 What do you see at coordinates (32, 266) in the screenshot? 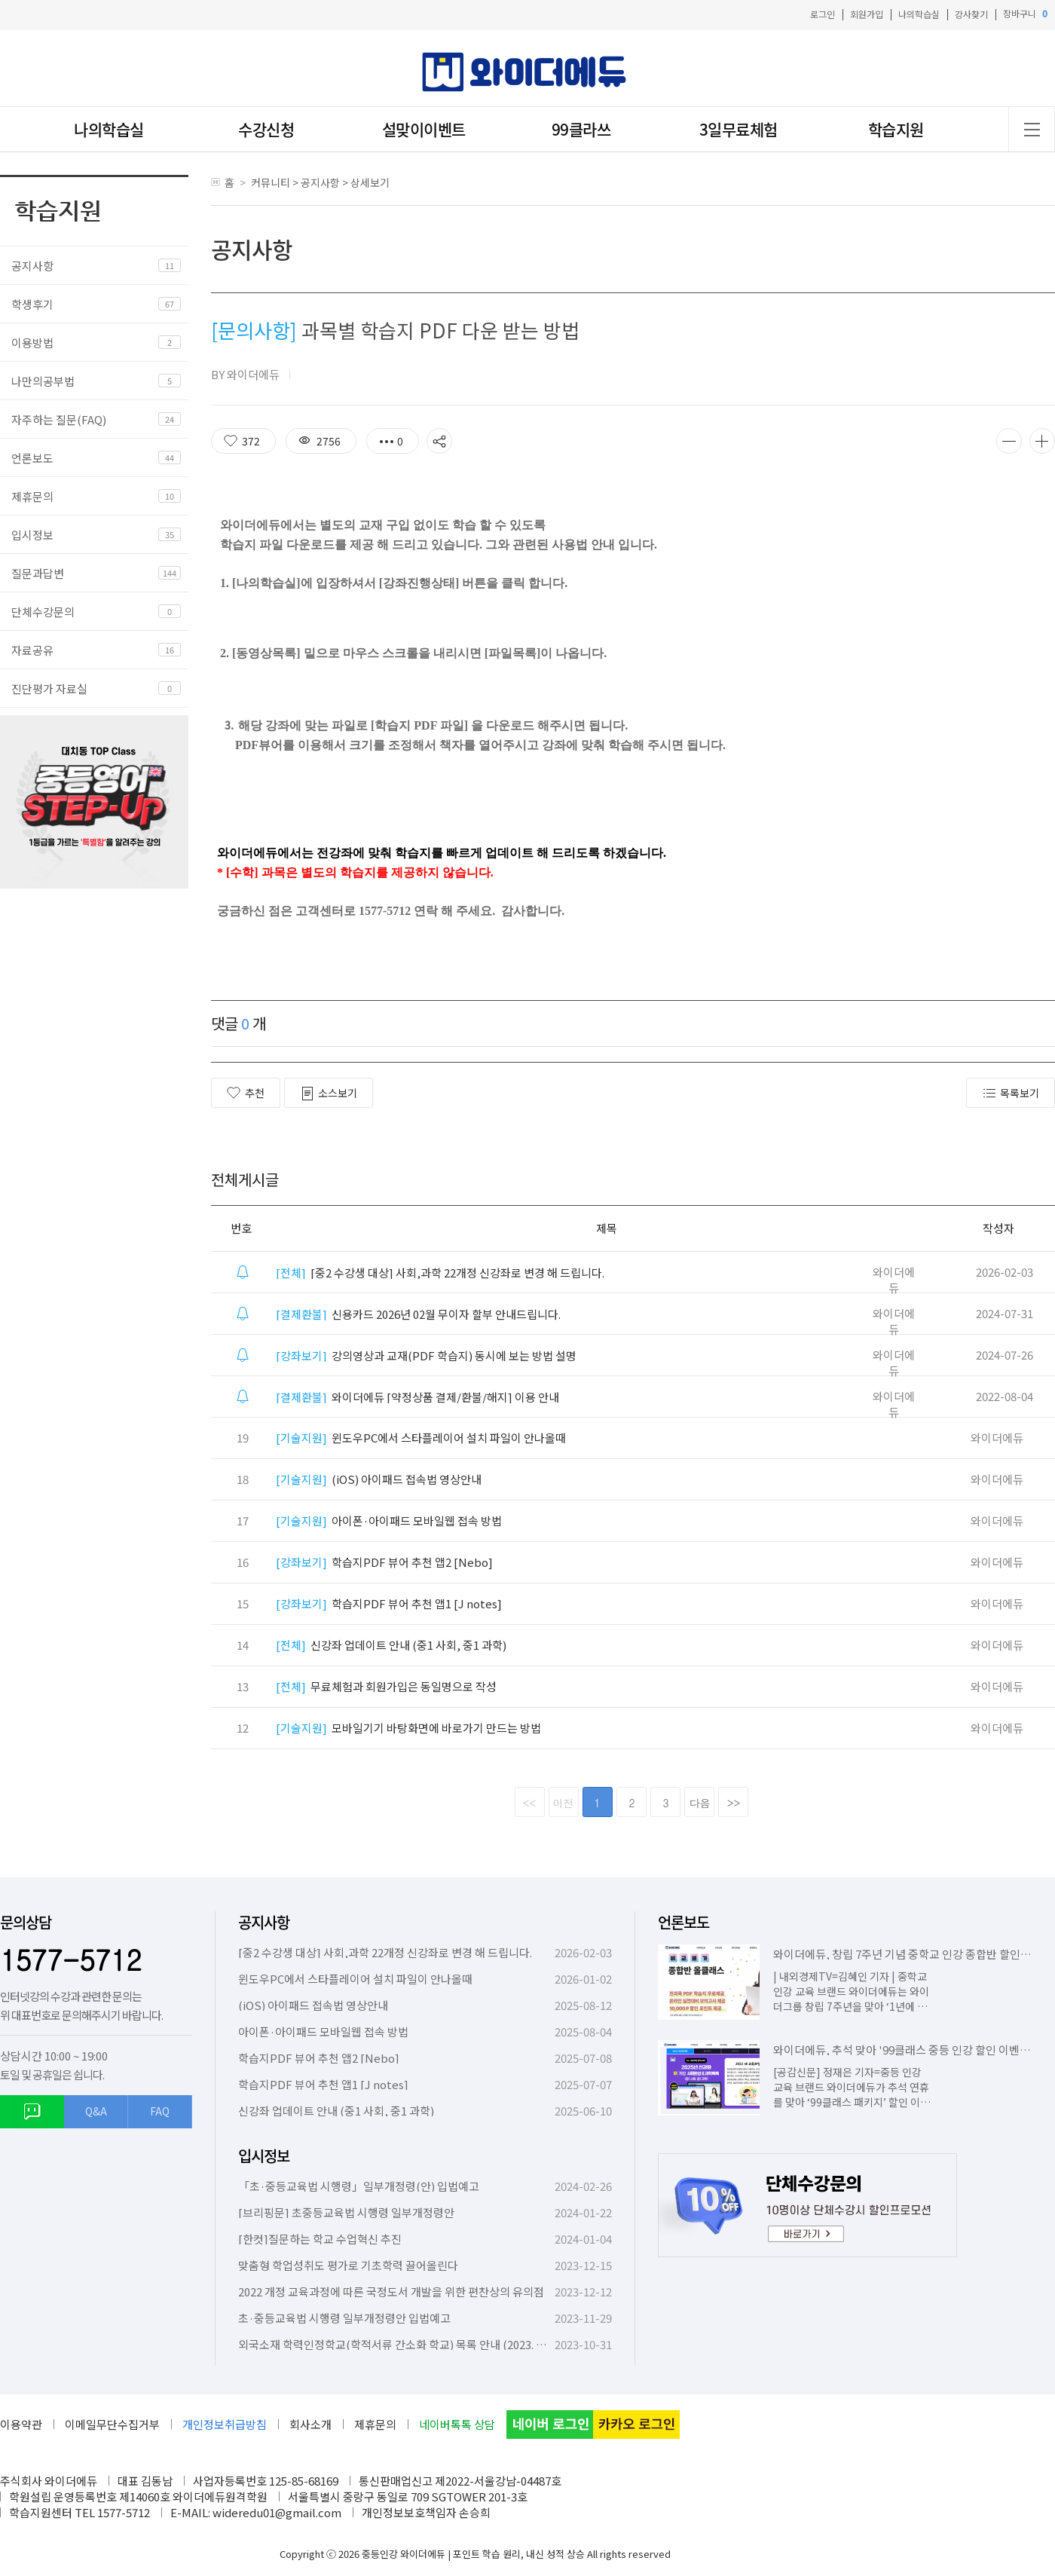
I see `공지사항` at bounding box center [32, 266].